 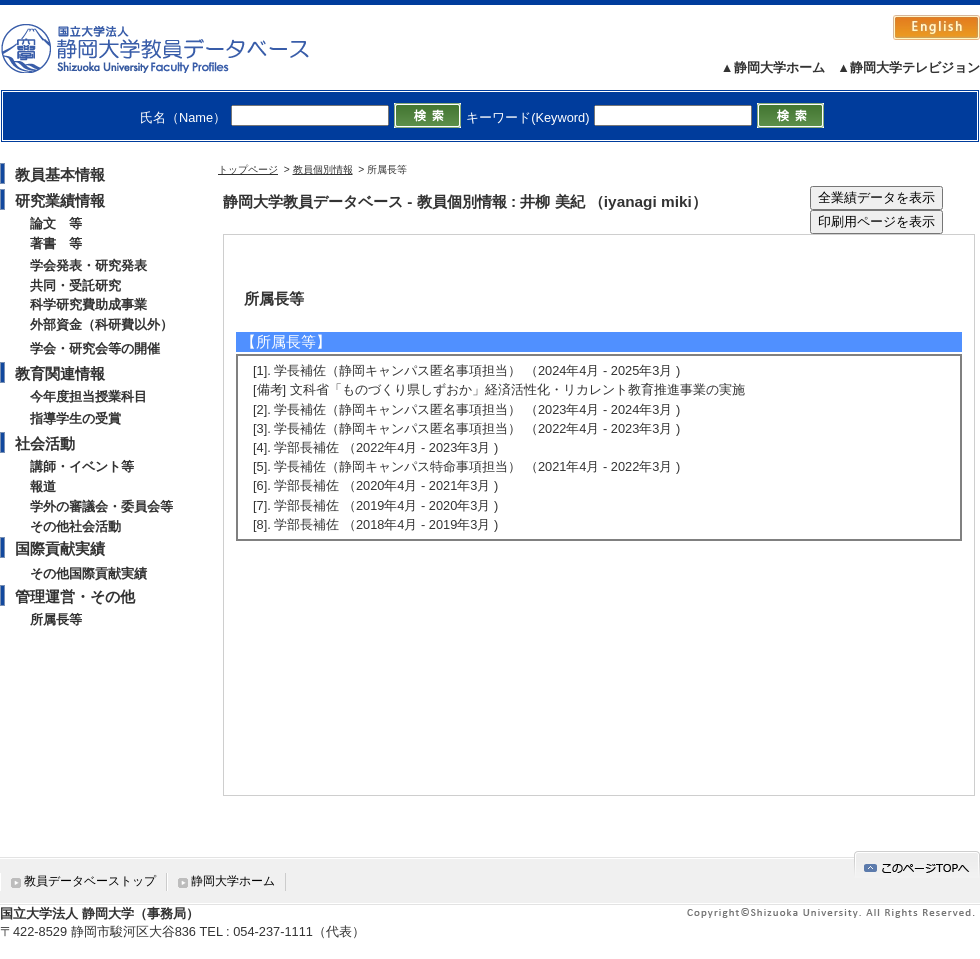 I want to click on ▲静岡大学テレビジョン, so click(x=908, y=67).